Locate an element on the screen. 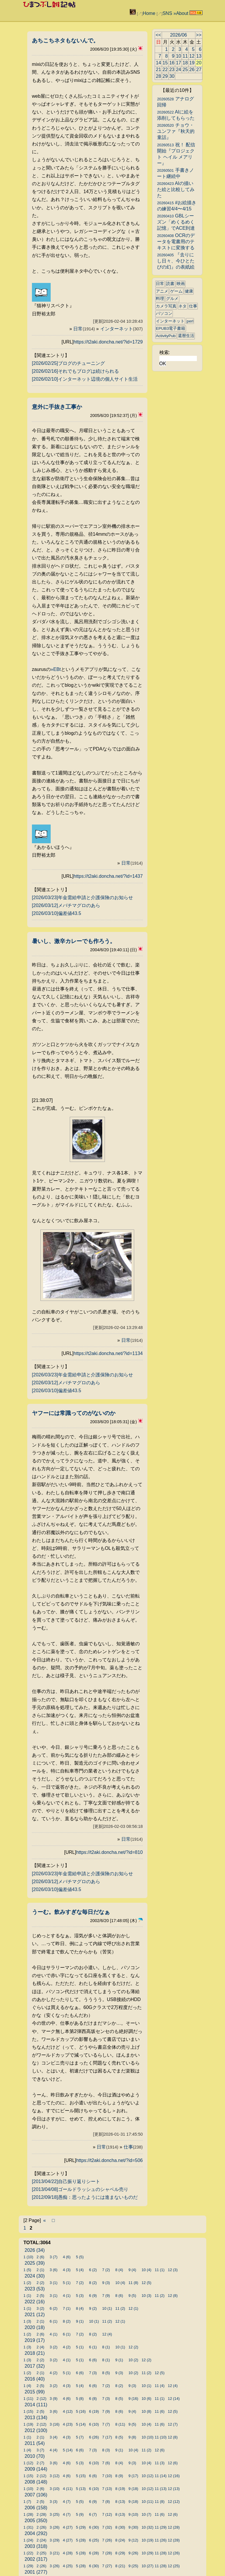  7 (1) is located at coordinates (66, 2308).